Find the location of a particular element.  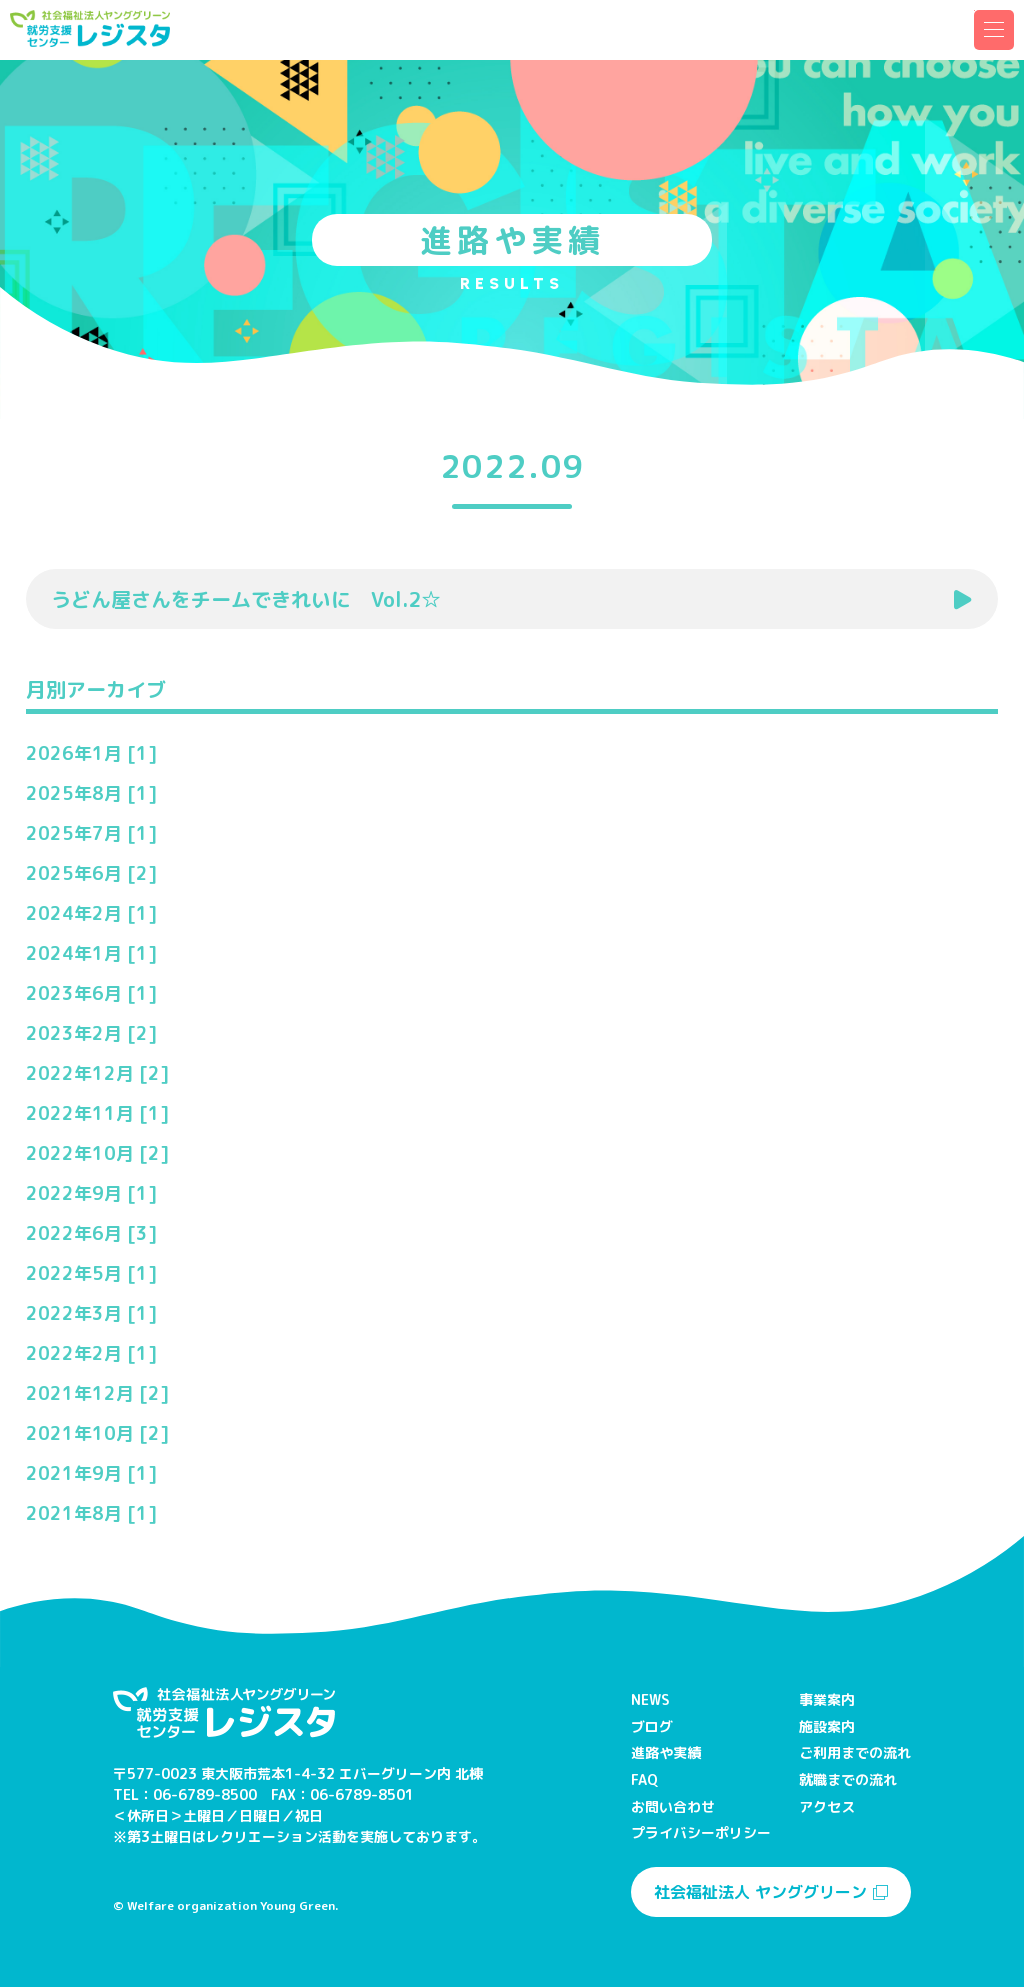

2022年5月 [1] is located at coordinates (91, 1273).